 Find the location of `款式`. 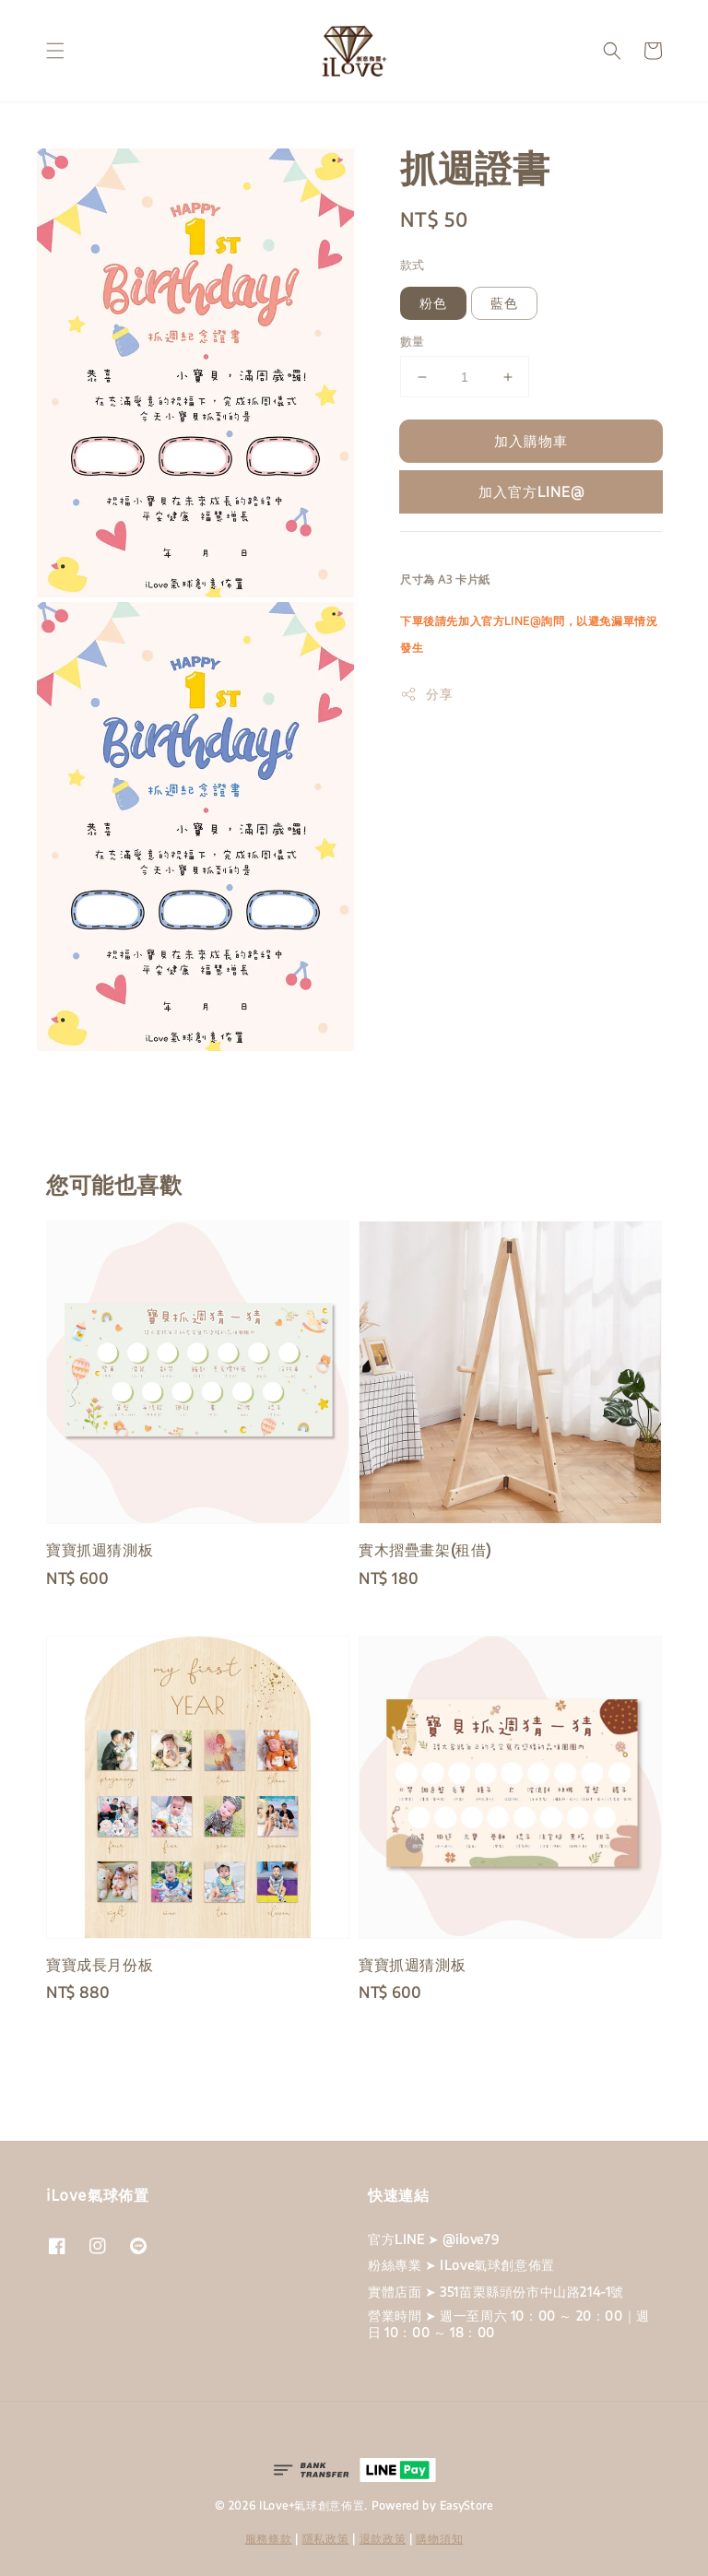

款式 is located at coordinates (412, 264).